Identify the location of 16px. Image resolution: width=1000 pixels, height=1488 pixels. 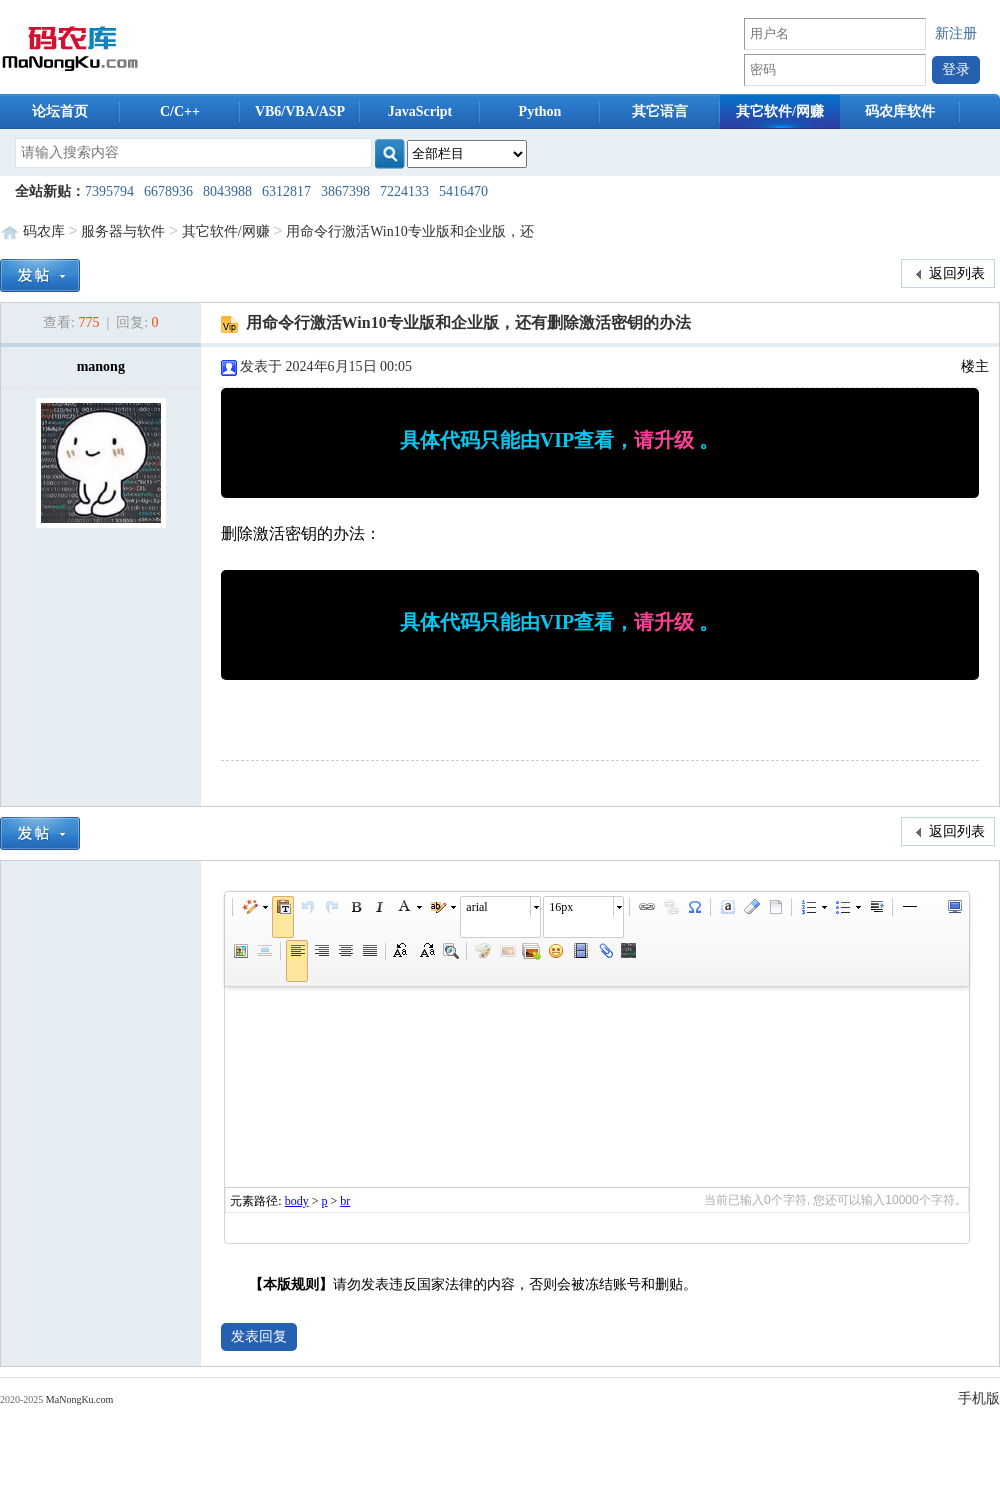
(561, 907).